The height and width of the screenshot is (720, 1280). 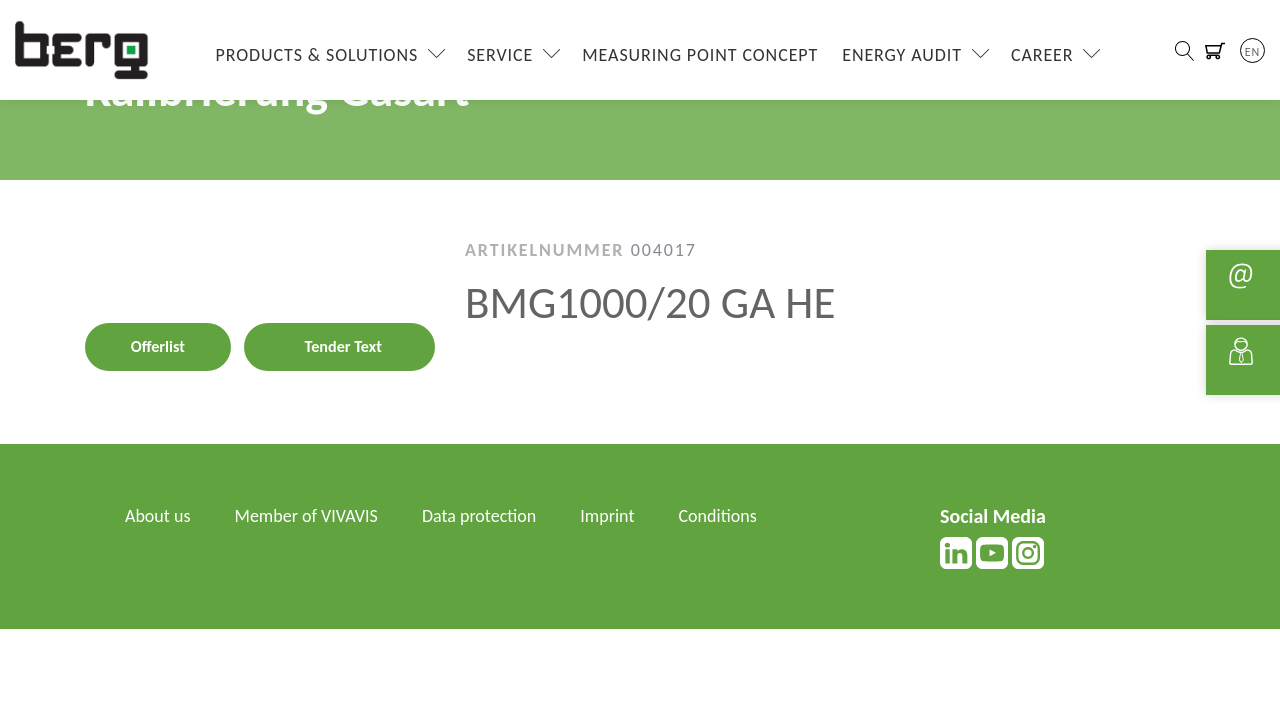 I want to click on Data protection, so click(x=479, y=516).